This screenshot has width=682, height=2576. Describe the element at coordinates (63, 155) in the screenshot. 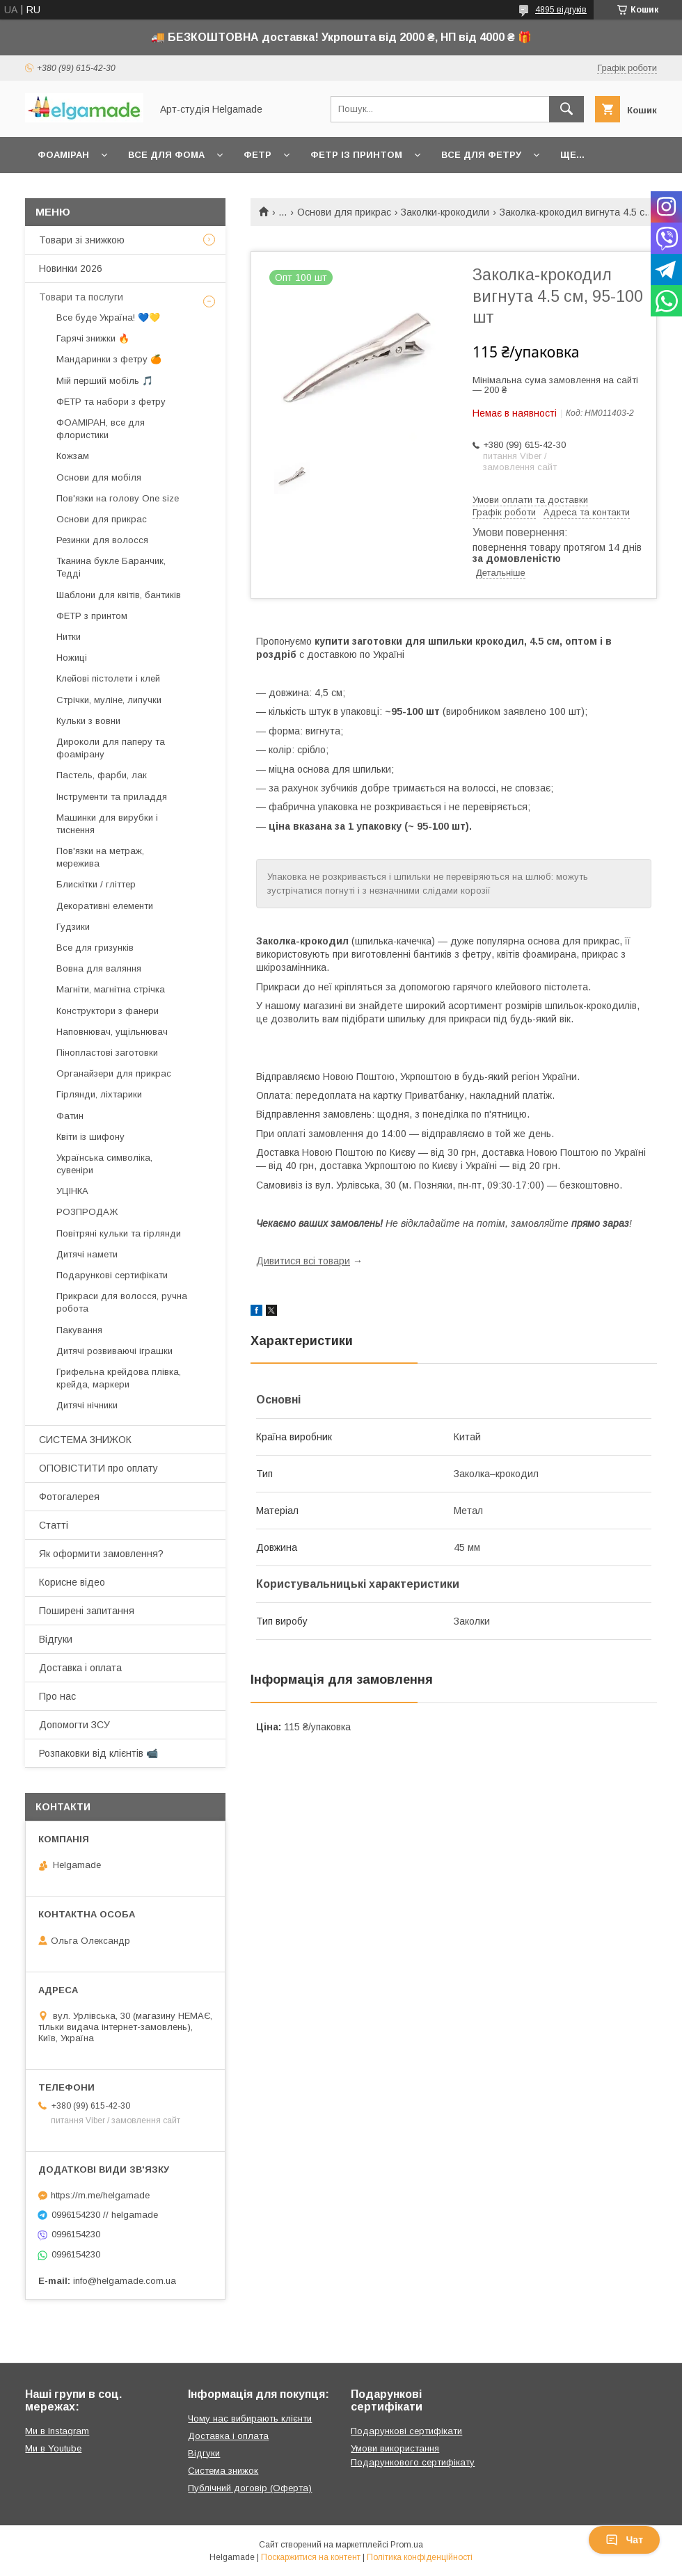

I see `Фоаміран` at that location.